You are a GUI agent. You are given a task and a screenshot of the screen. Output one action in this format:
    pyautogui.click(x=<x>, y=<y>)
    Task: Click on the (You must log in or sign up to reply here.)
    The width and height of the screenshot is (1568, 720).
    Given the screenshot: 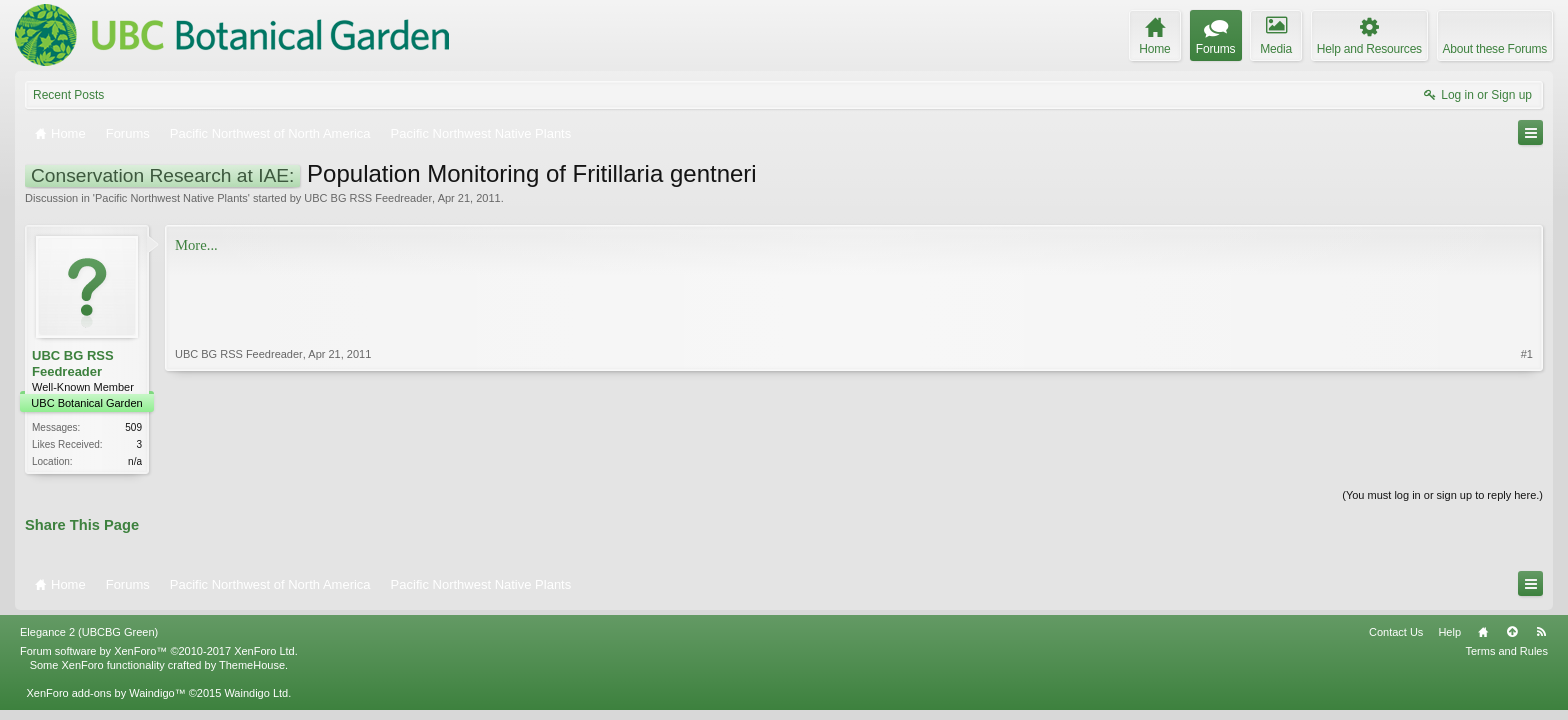 What is the action you would take?
    pyautogui.click(x=1442, y=495)
    